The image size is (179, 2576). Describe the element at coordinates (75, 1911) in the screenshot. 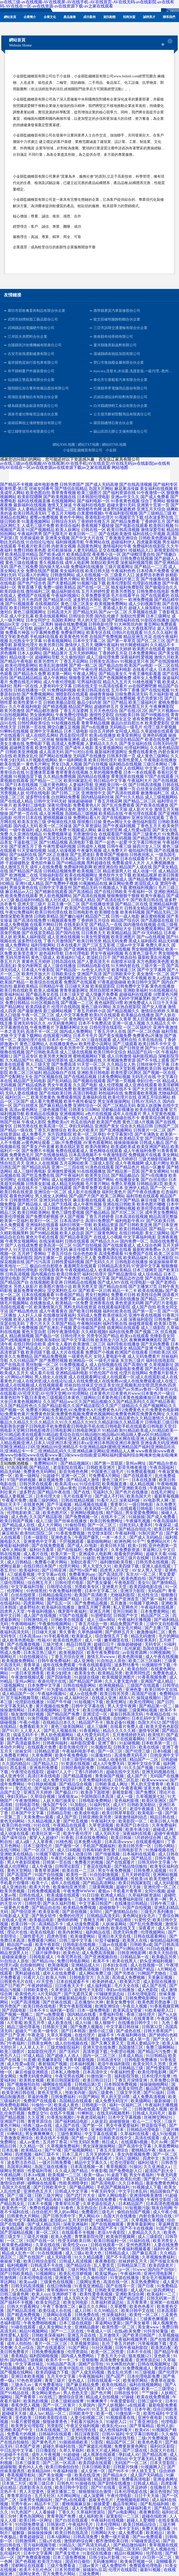

I see `国产原创视频` at that location.